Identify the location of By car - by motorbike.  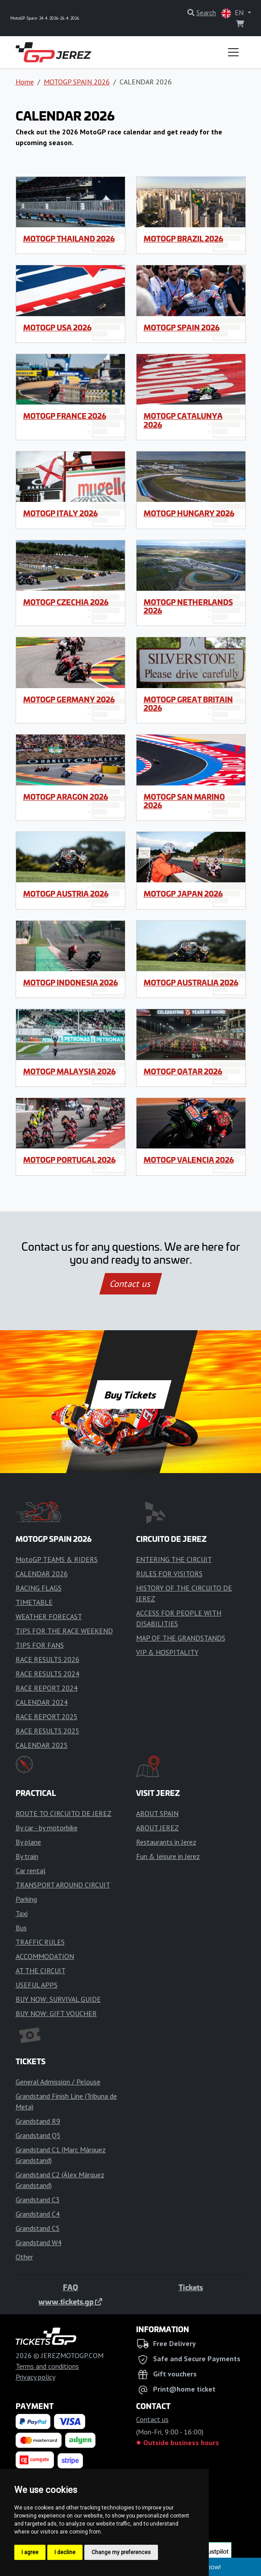
(47, 1827).